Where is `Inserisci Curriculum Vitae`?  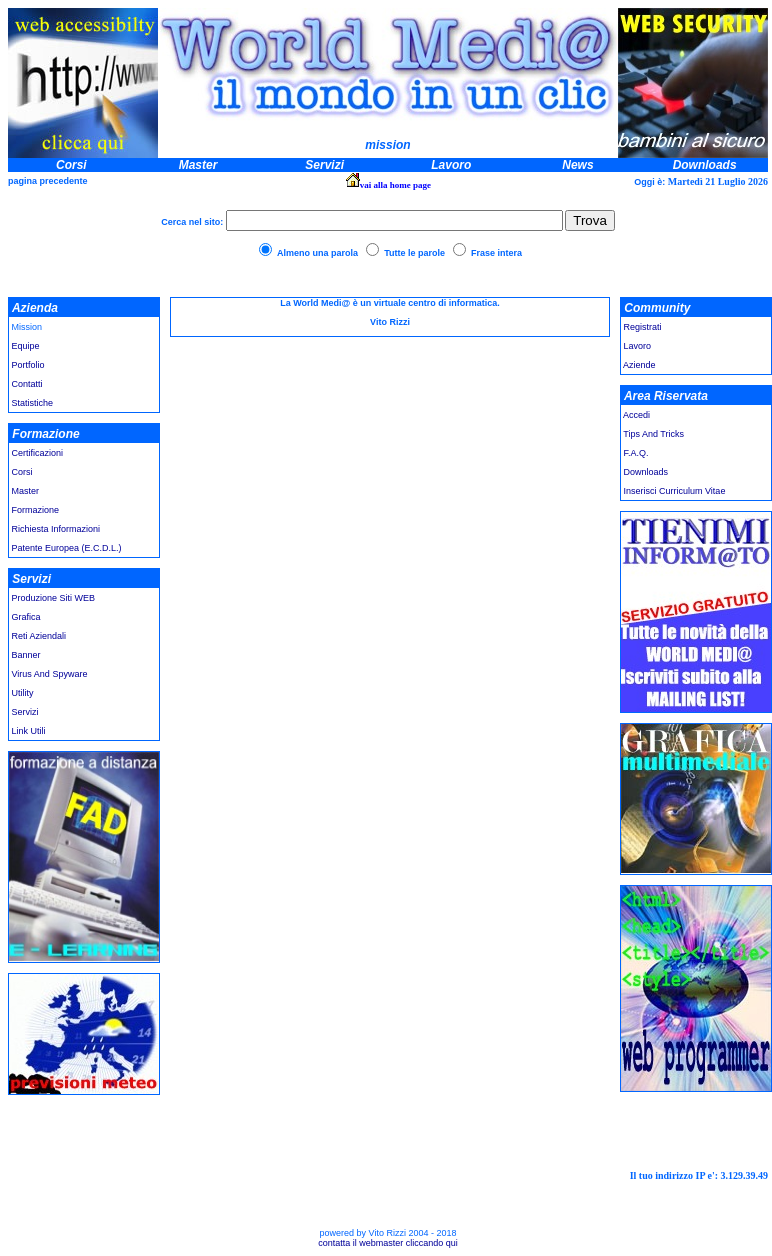
Inserisci Curriculum Vitae is located at coordinates (675, 491).